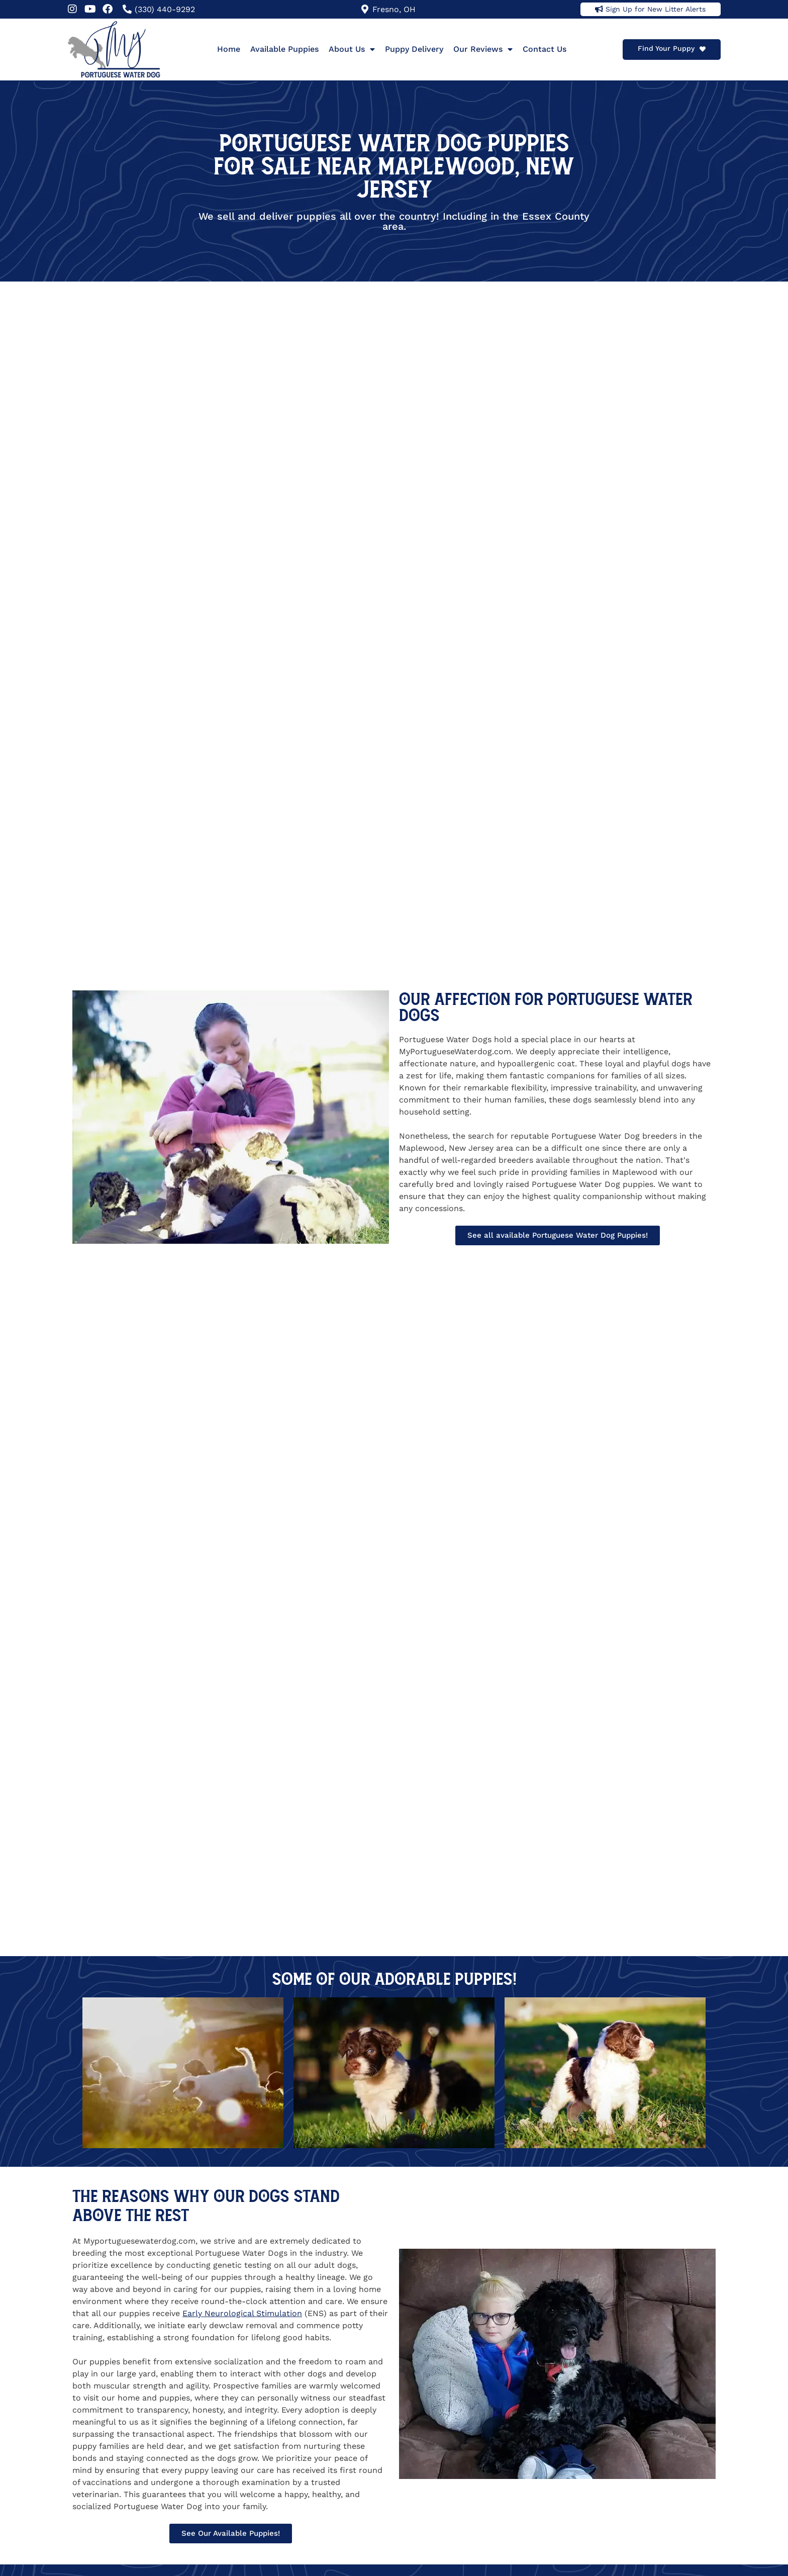 Image resolution: width=788 pixels, height=2576 pixels. Describe the element at coordinates (544, 49) in the screenshot. I see `Contact Us` at that location.